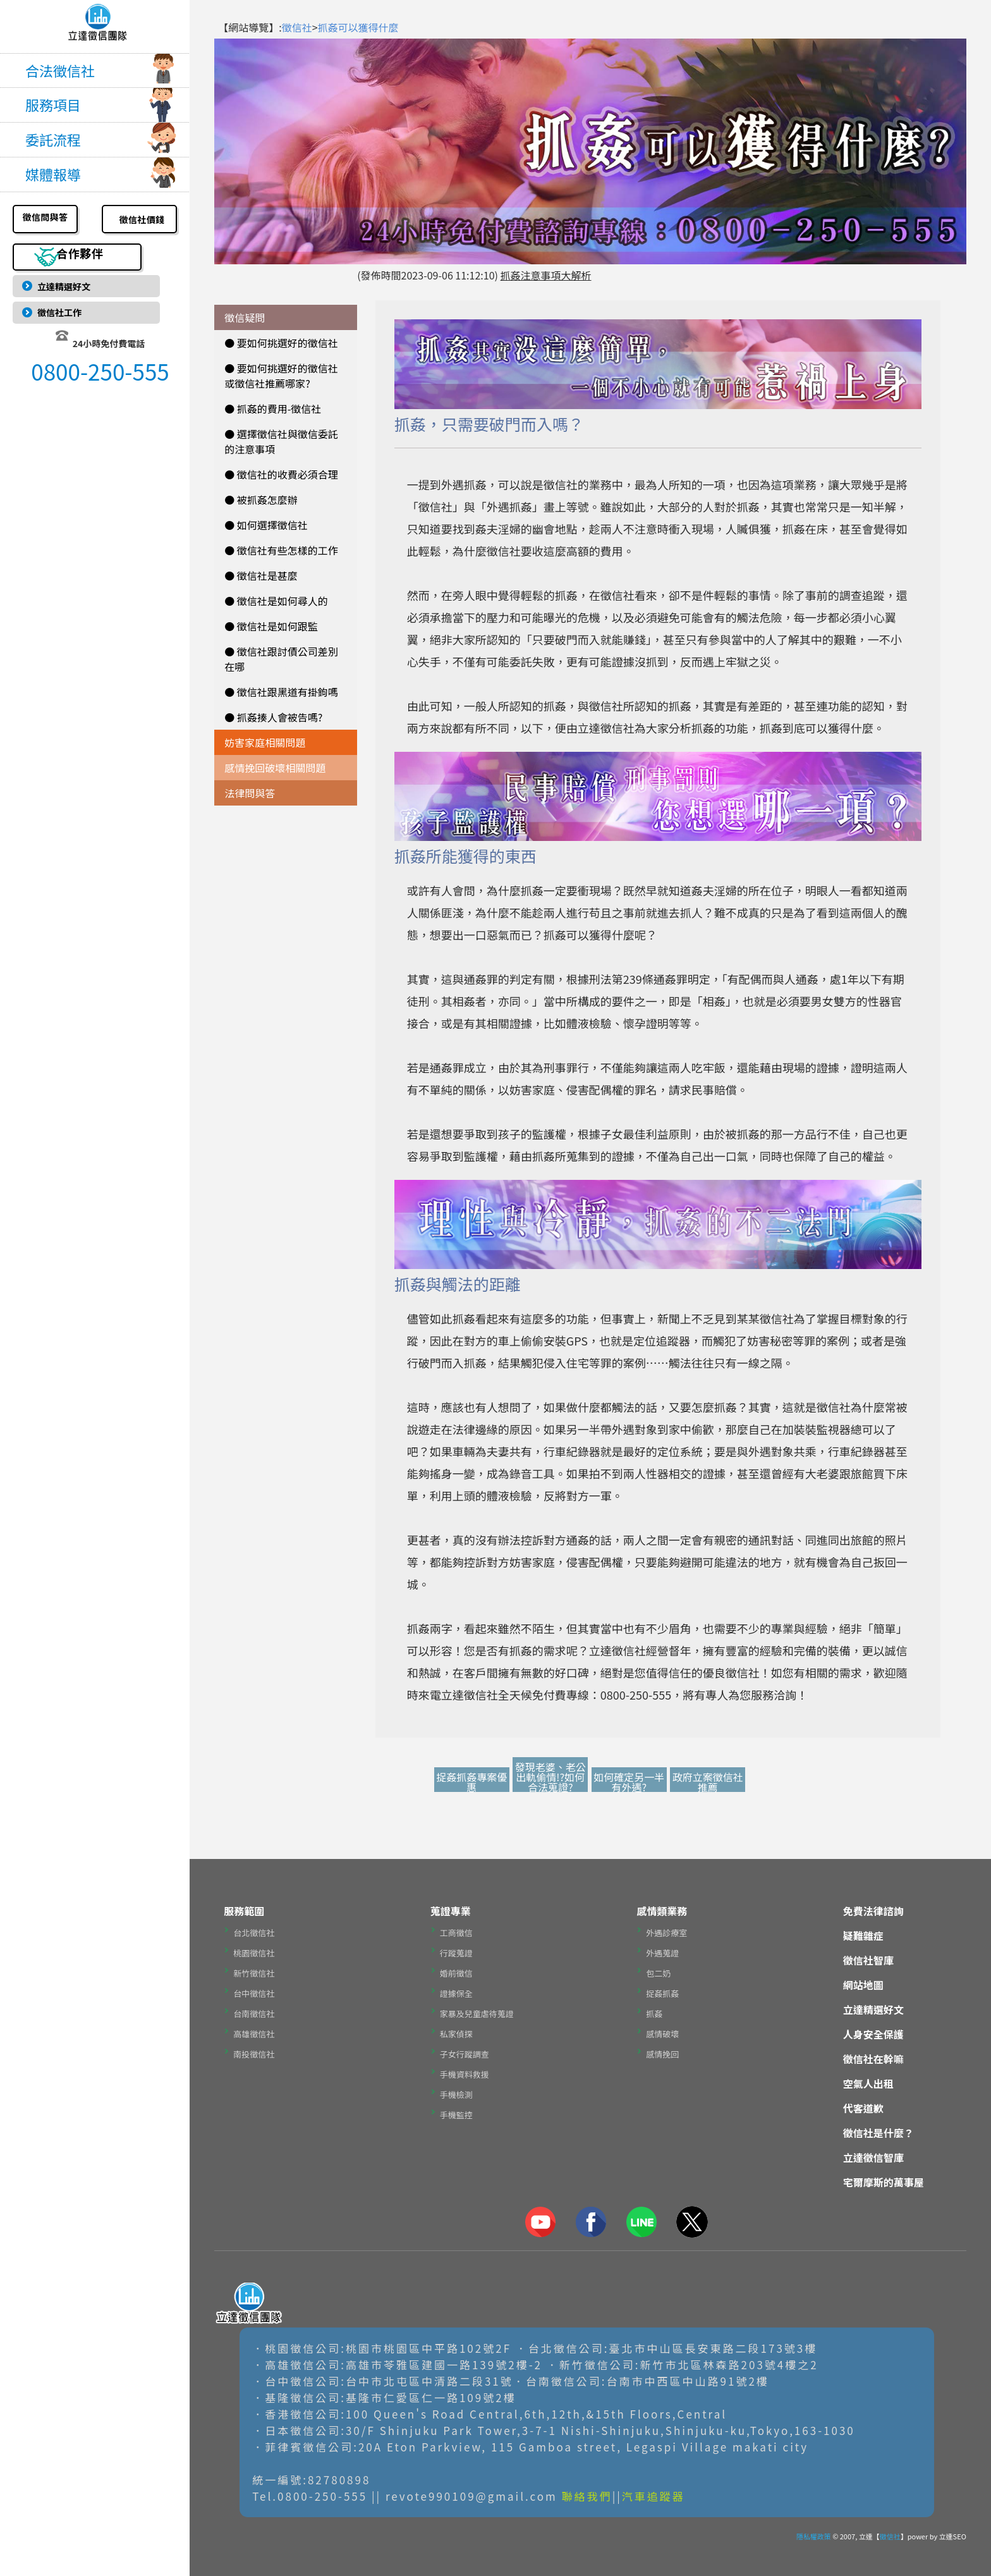 The width and height of the screenshot is (991, 2576). Describe the element at coordinates (456, 2034) in the screenshot. I see `私家偵探` at that location.